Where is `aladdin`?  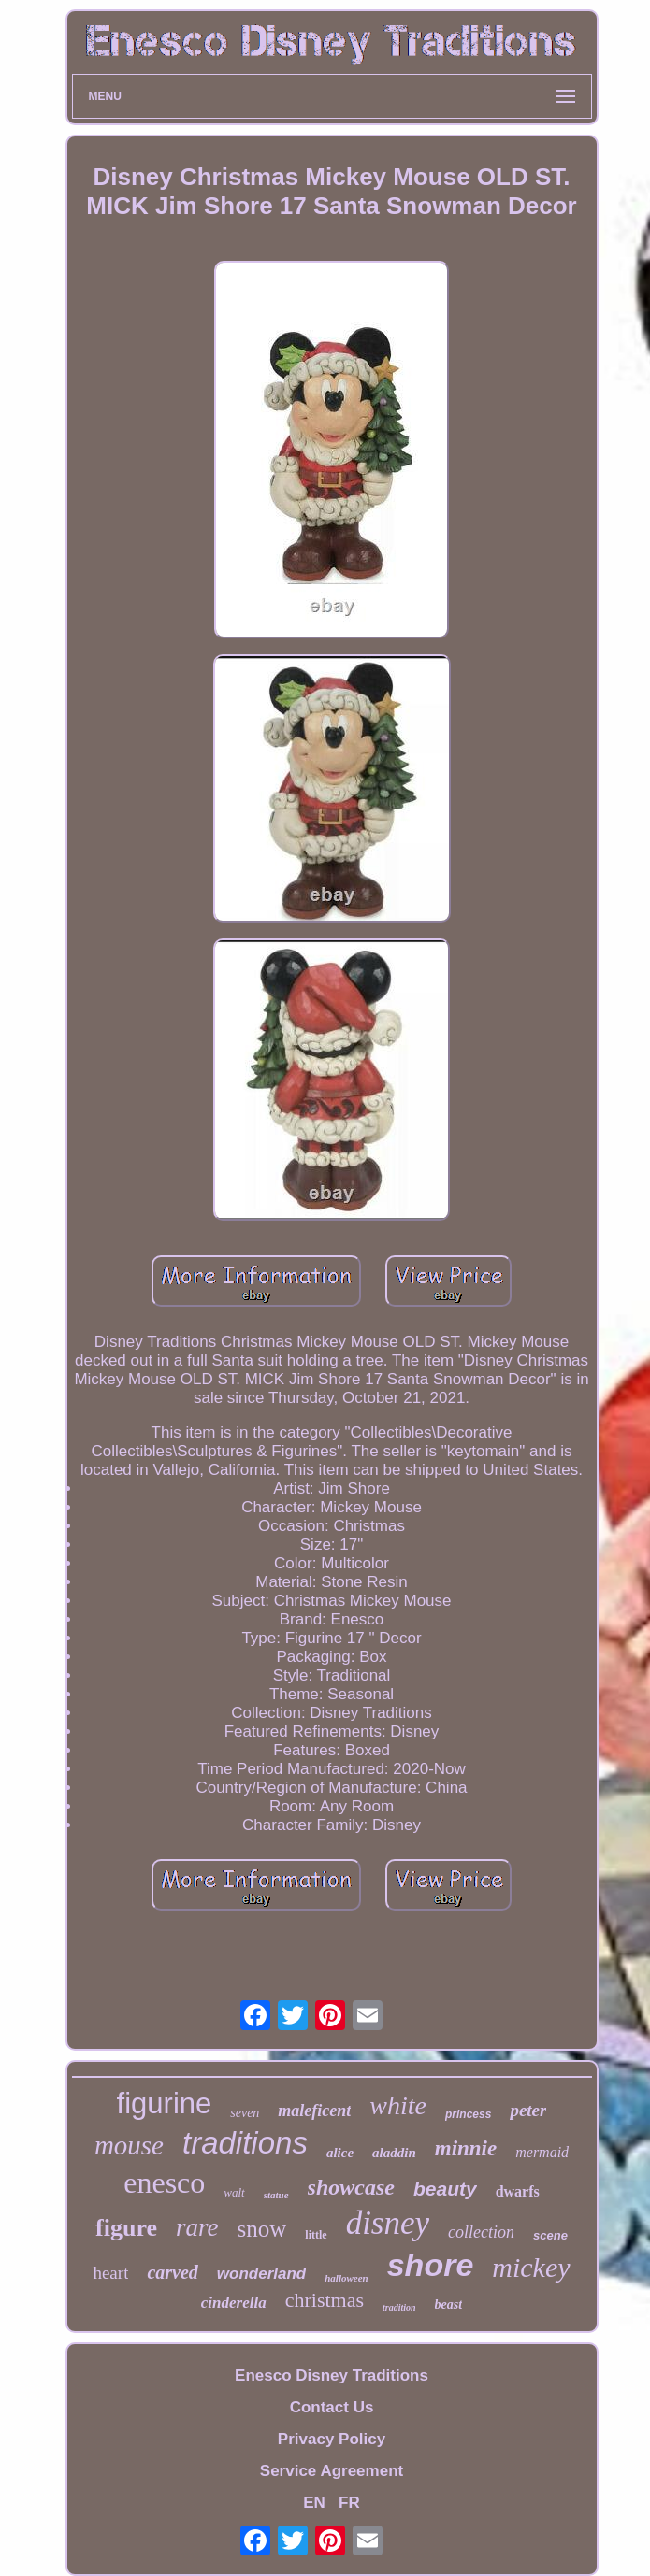
aladdin is located at coordinates (394, 2152).